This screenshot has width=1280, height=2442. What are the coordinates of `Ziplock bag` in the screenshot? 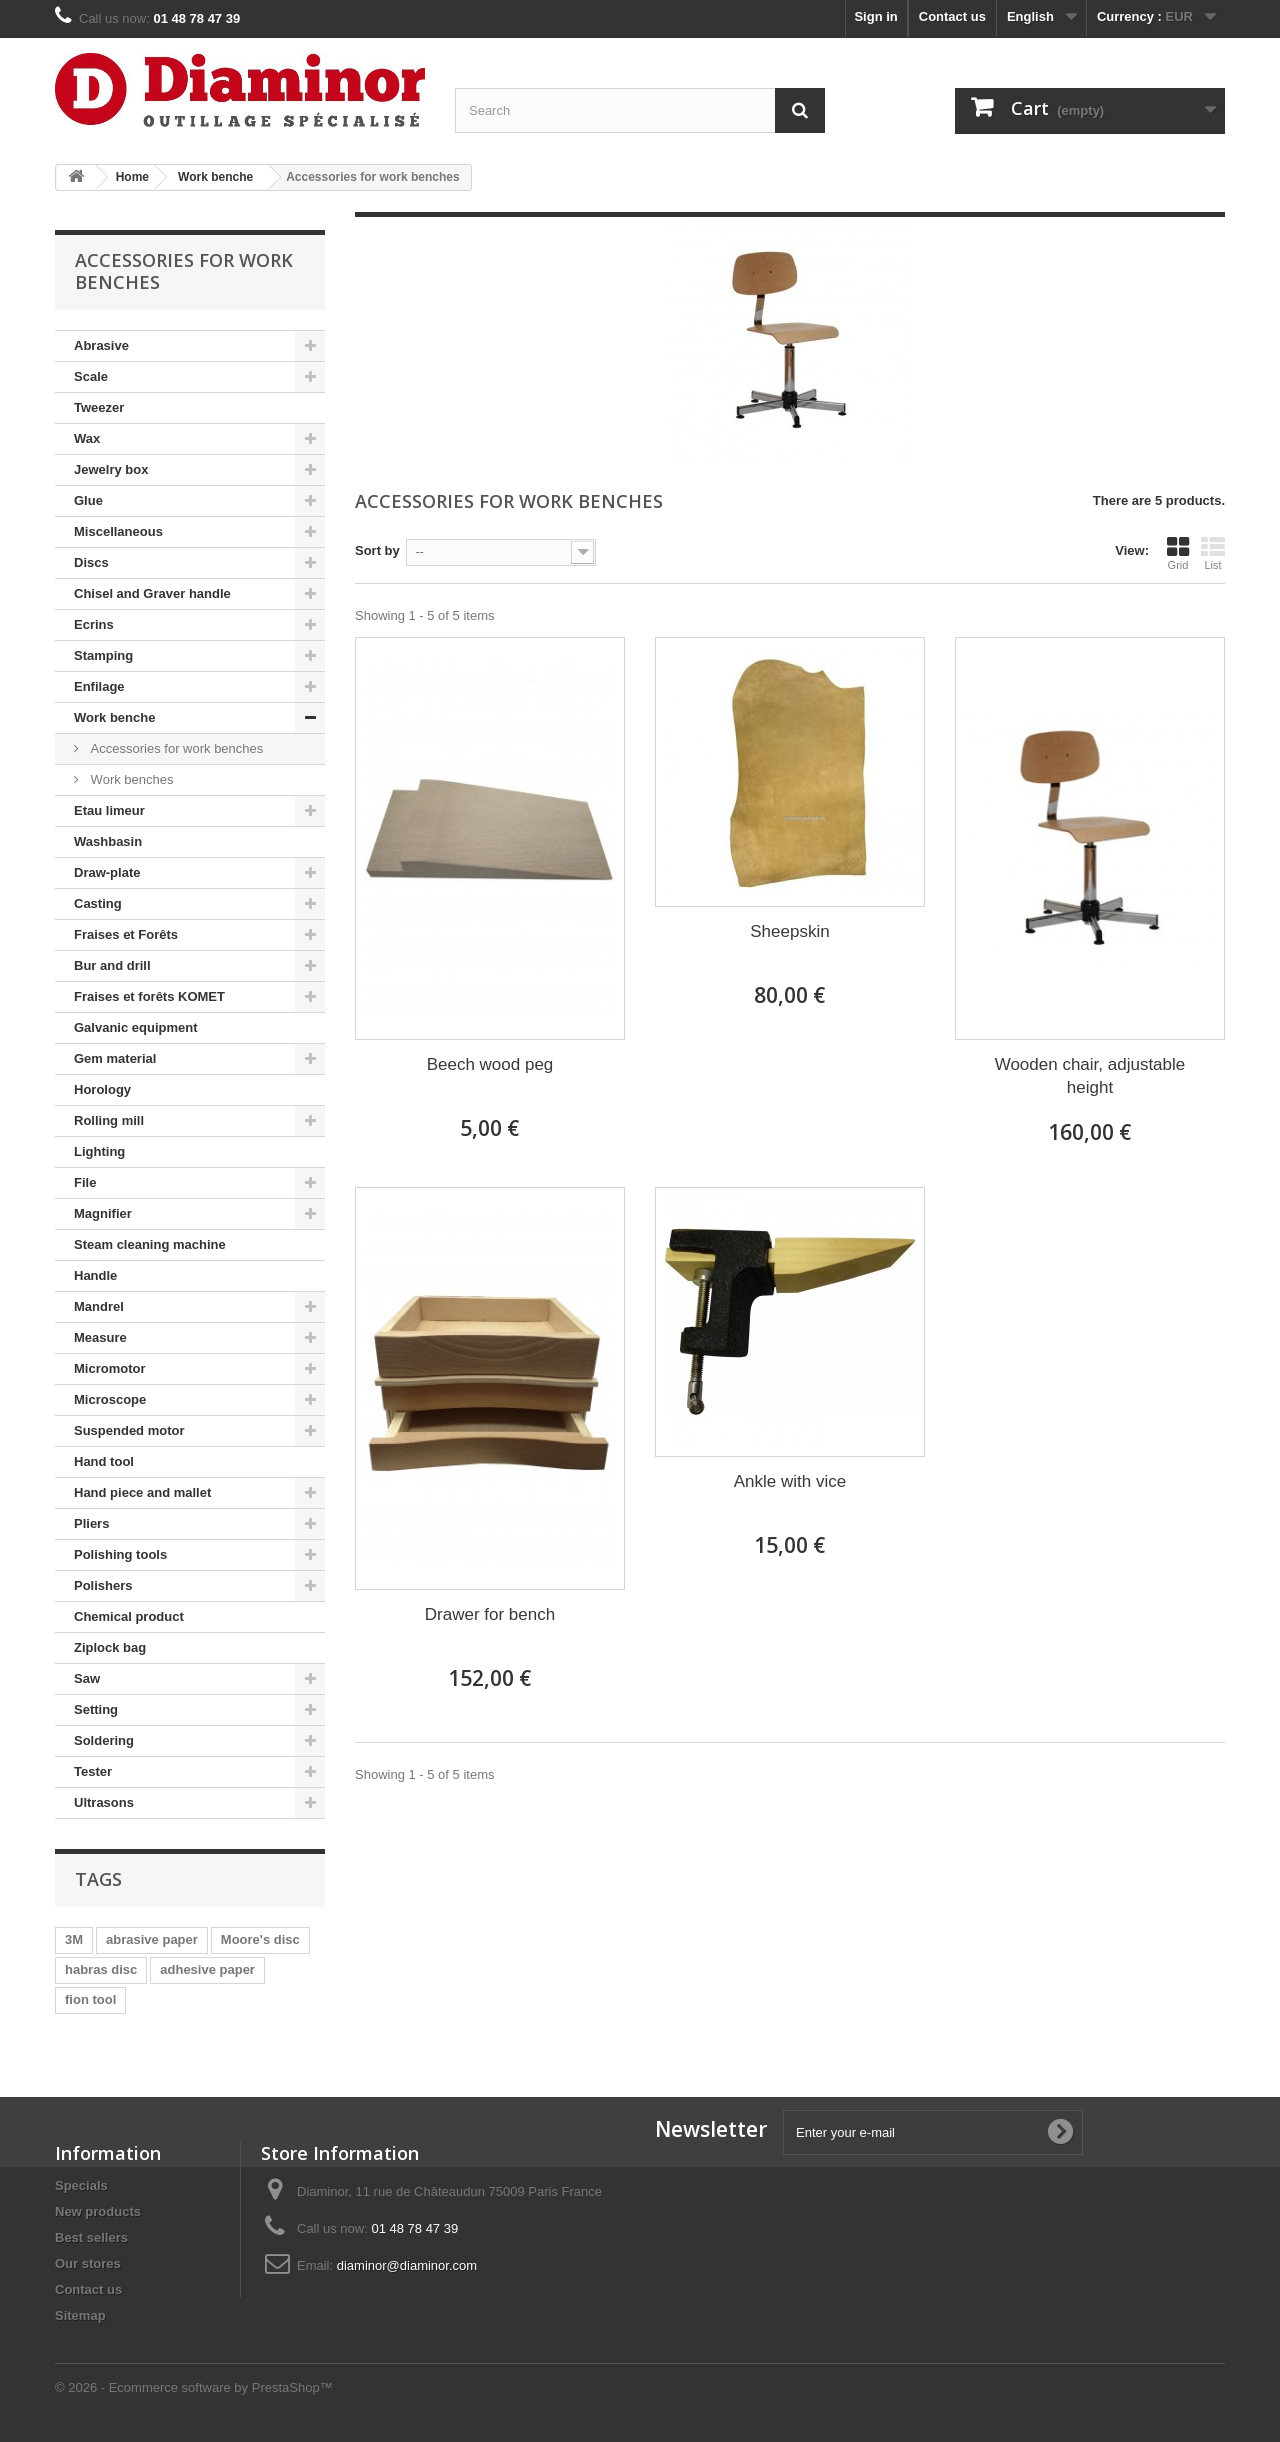 It's located at (110, 1647).